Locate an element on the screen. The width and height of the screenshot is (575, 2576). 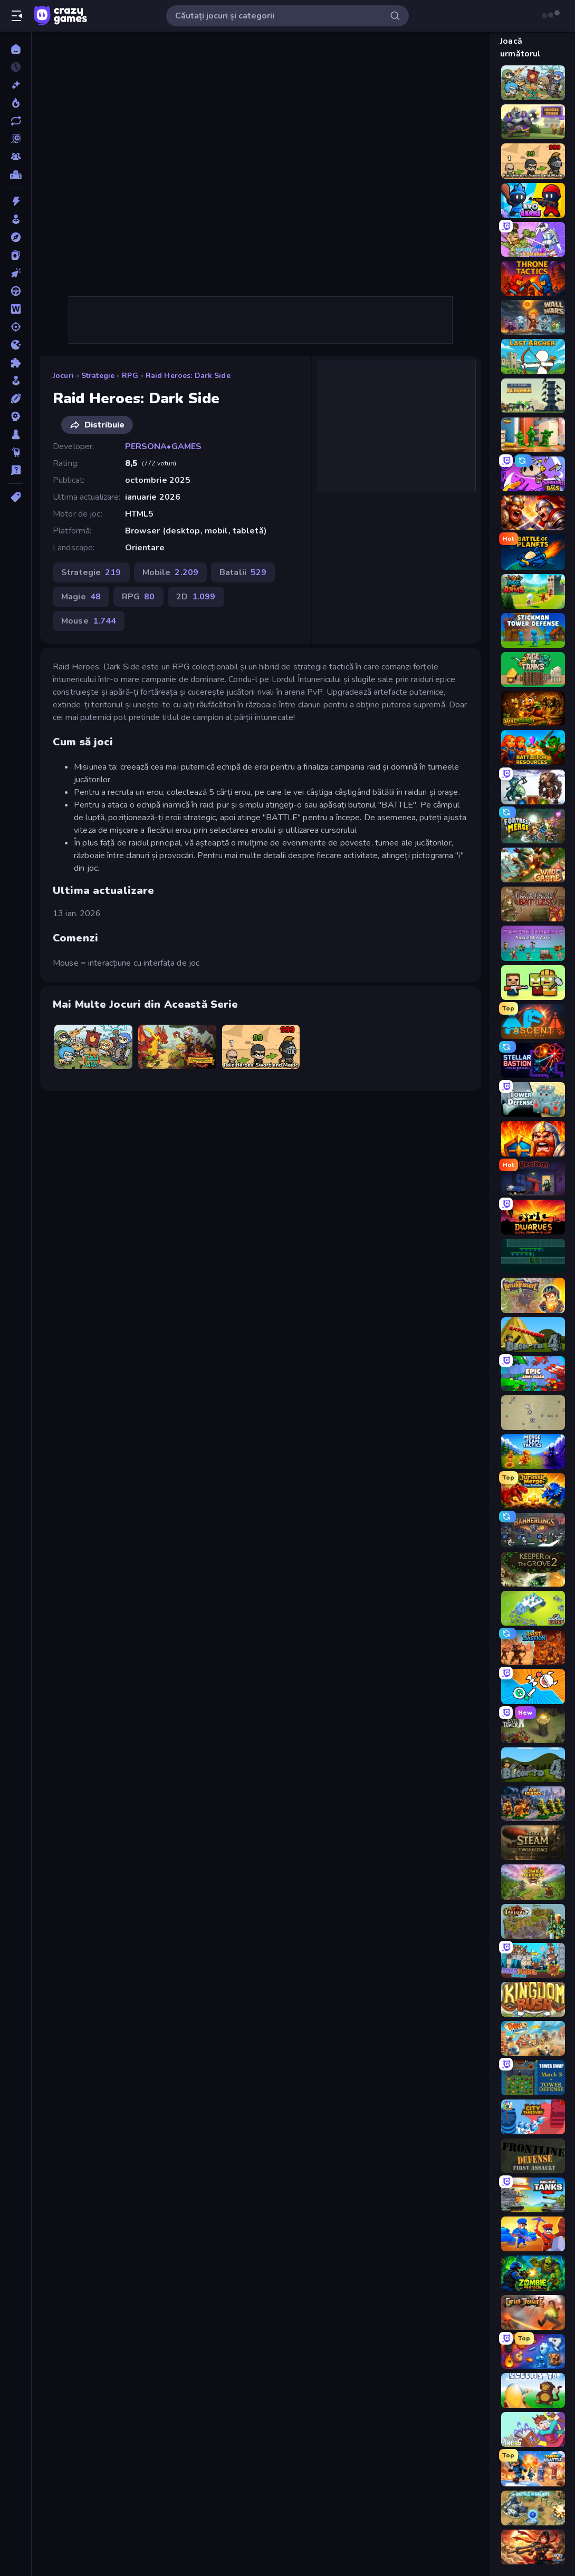
[Tavern Rumble: Roguelike Card] is located at coordinates (533, 943).